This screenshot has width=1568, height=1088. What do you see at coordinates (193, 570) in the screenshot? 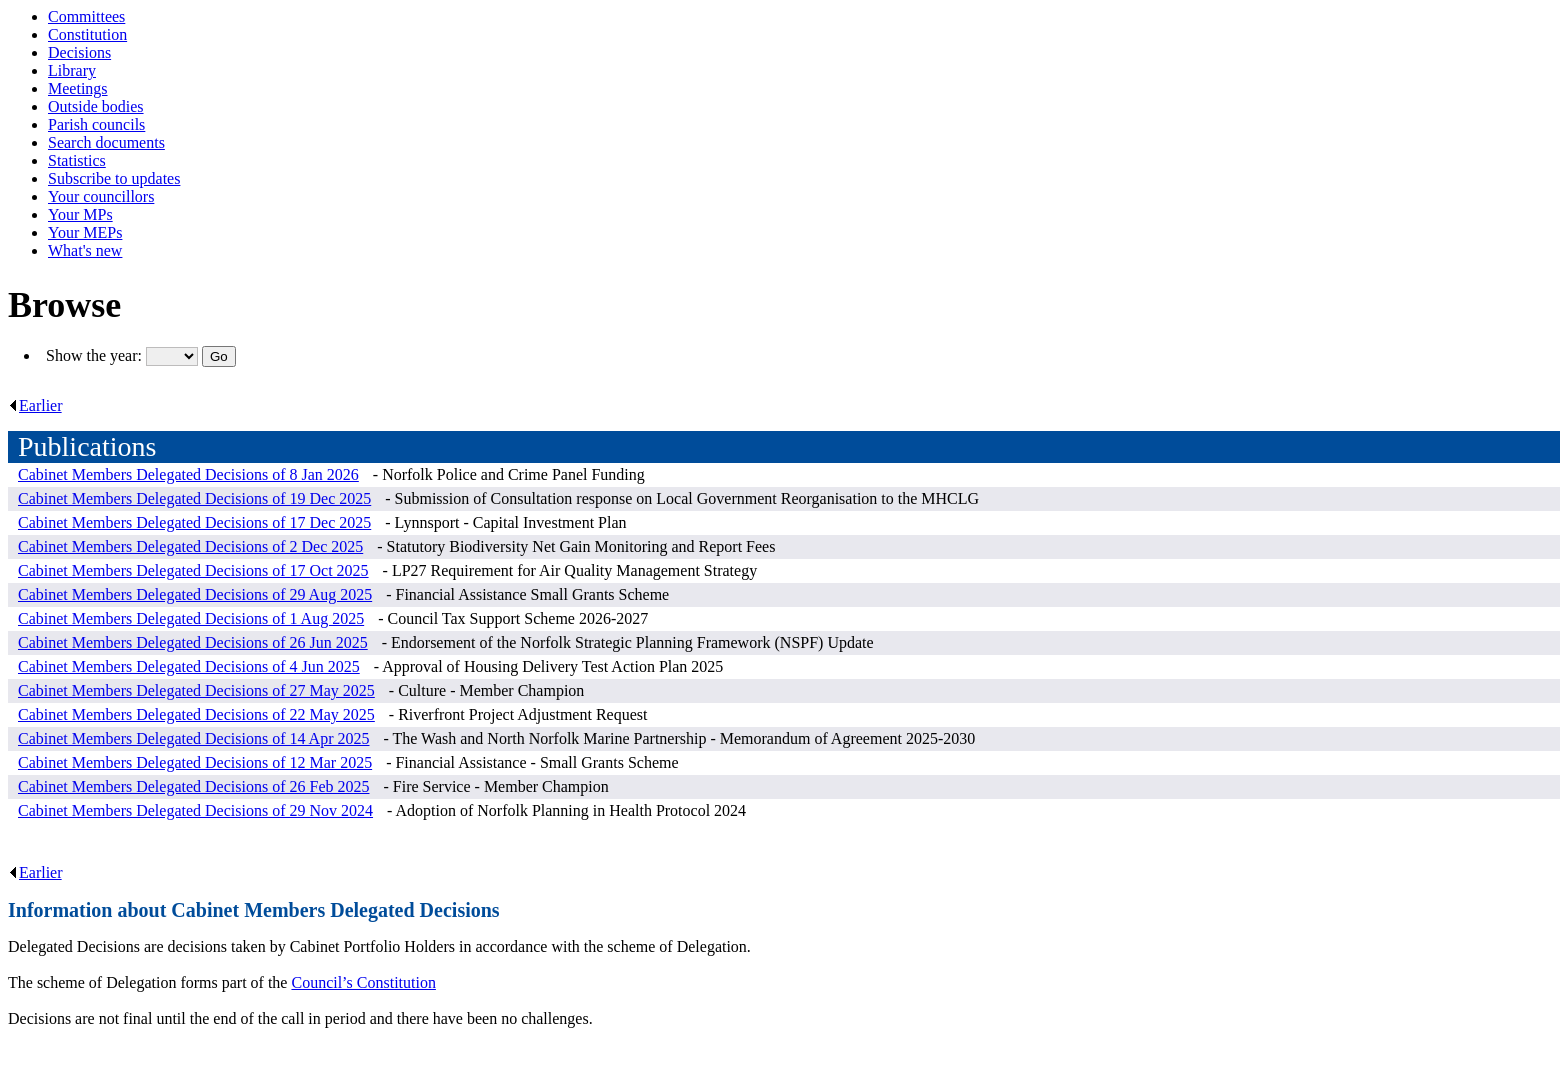
I see `Cabinet Members Delegated Decisions of 17 Oct 2025` at bounding box center [193, 570].